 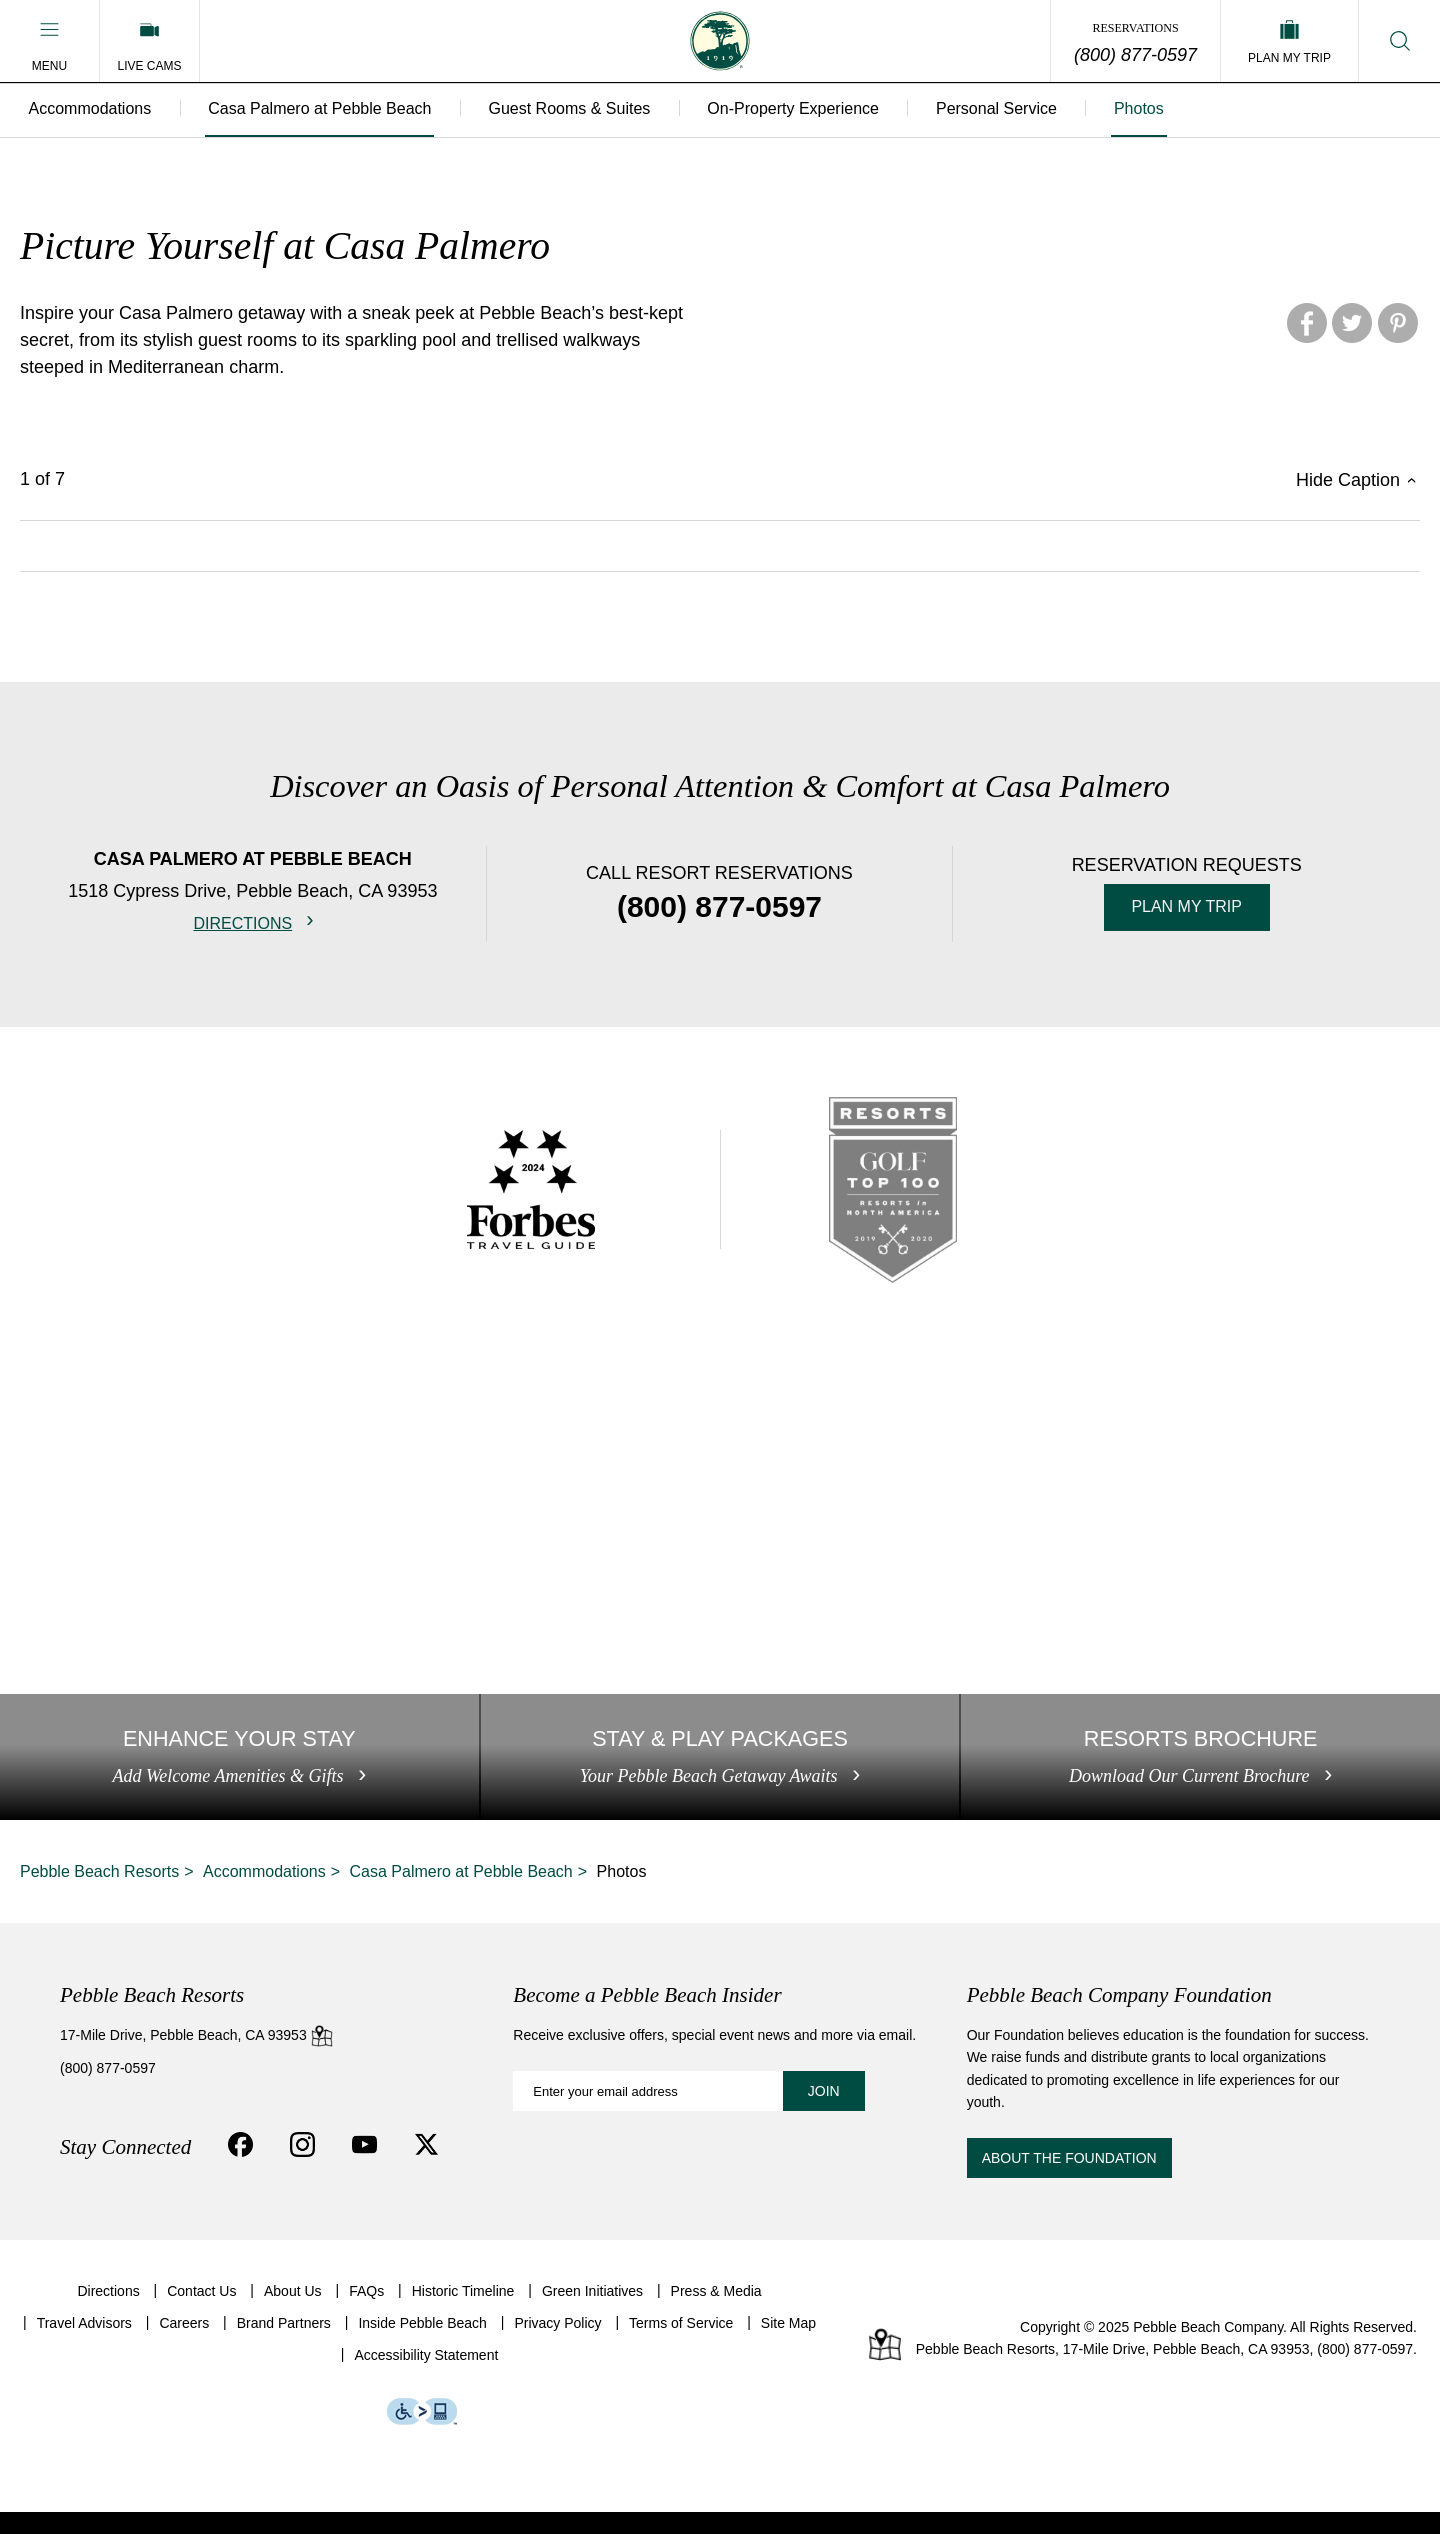 What do you see at coordinates (99, 1893) in the screenshot?
I see `Pebble Beach Resorts` at bounding box center [99, 1893].